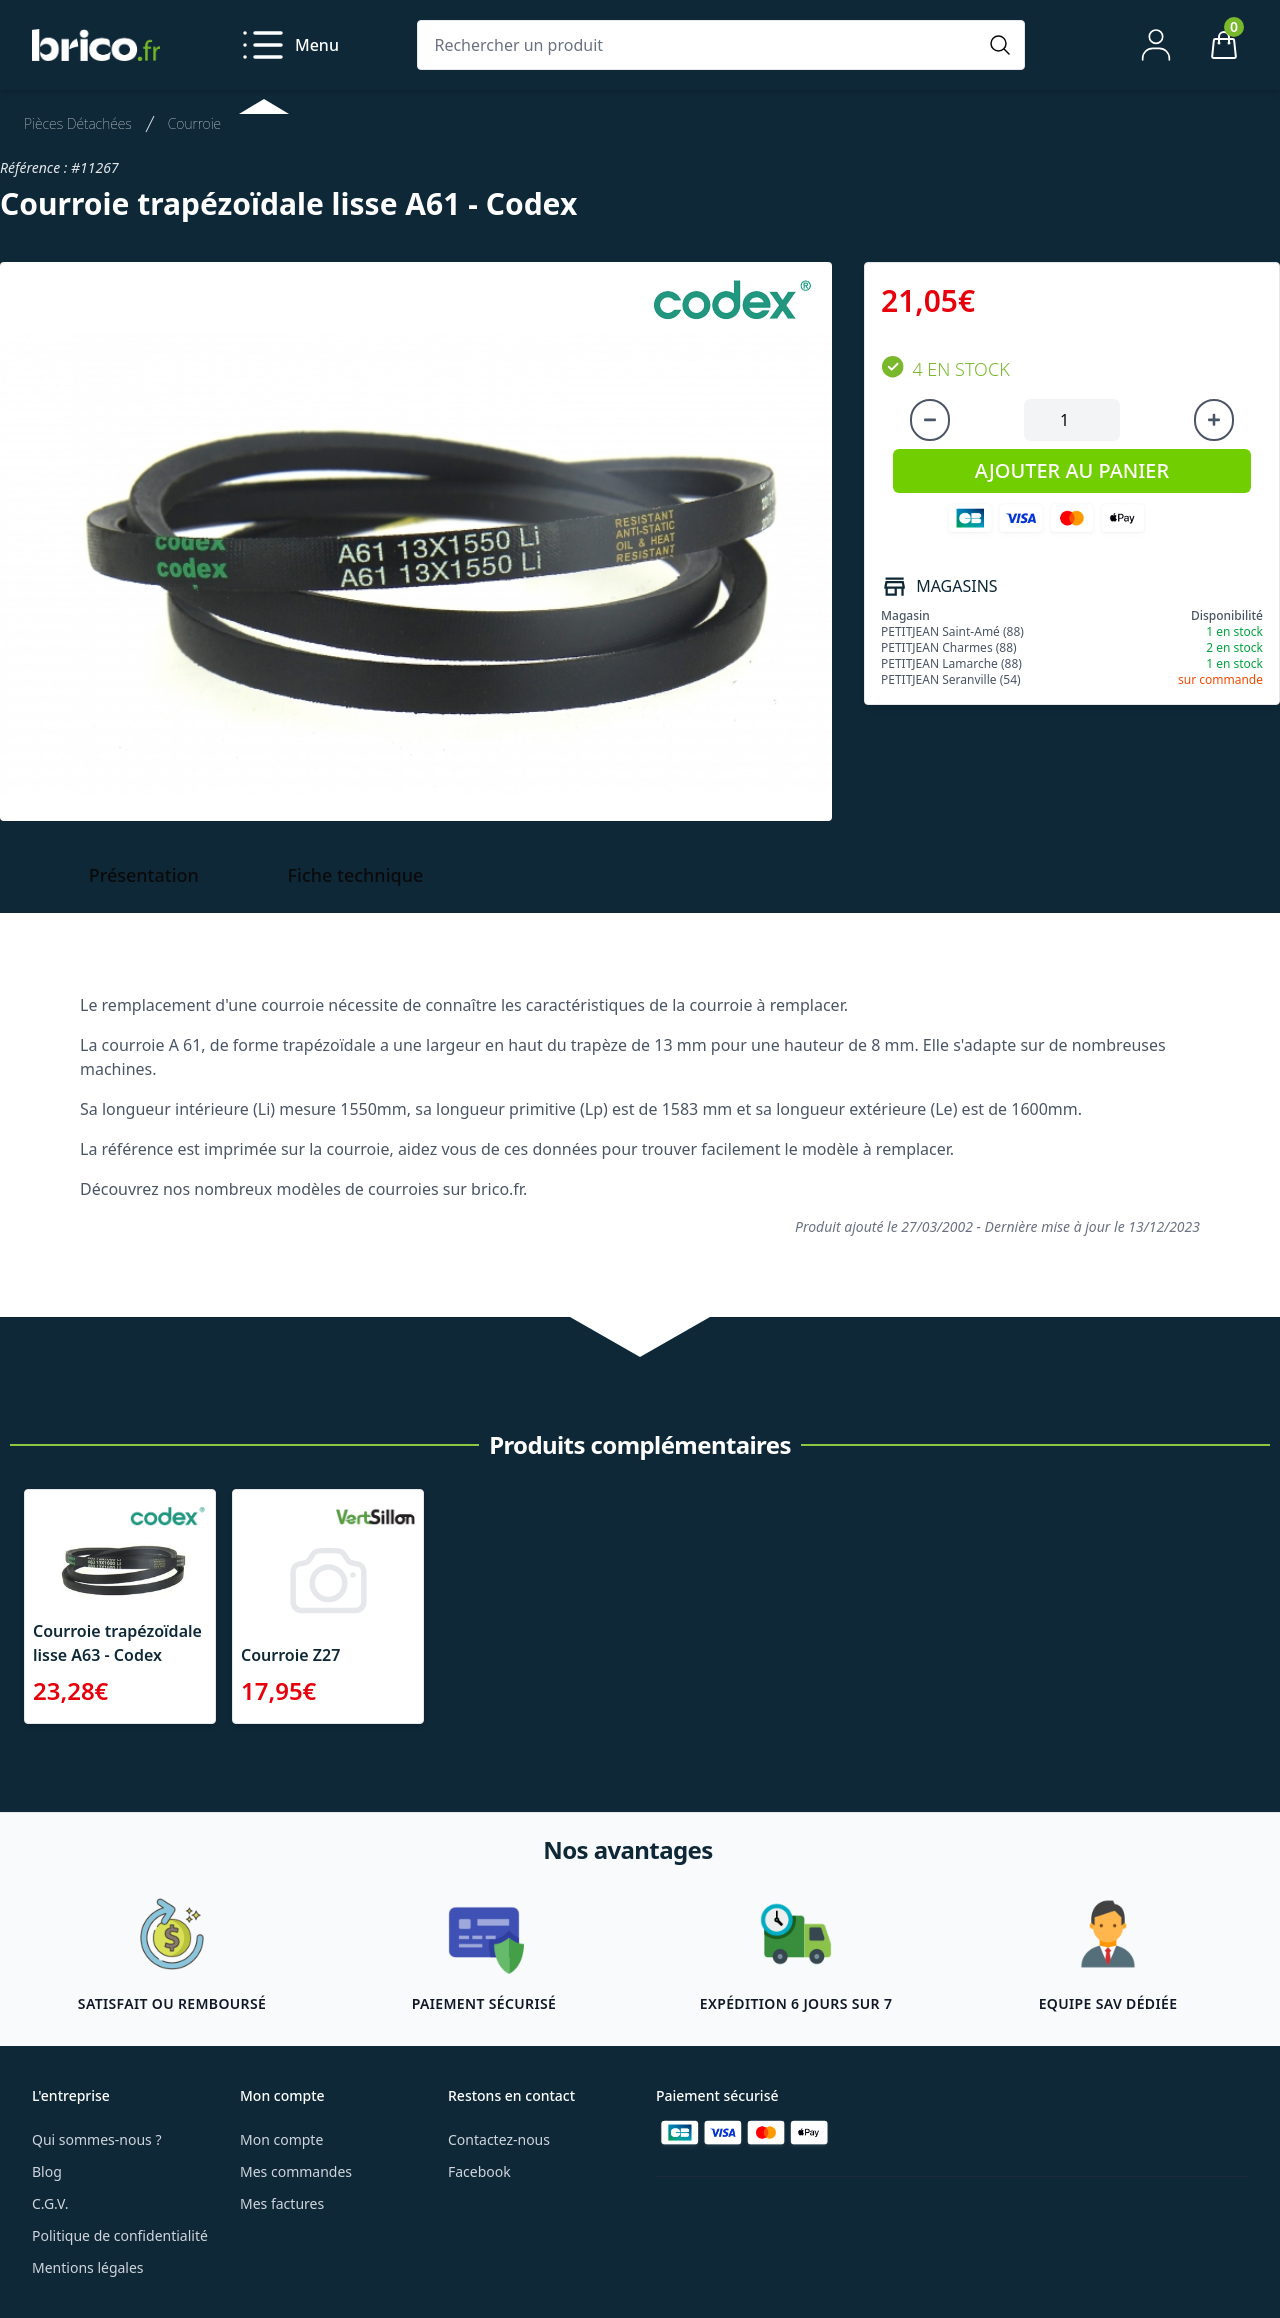  What do you see at coordinates (930, 420) in the screenshot?
I see `[Diminuer la quantité]` at bounding box center [930, 420].